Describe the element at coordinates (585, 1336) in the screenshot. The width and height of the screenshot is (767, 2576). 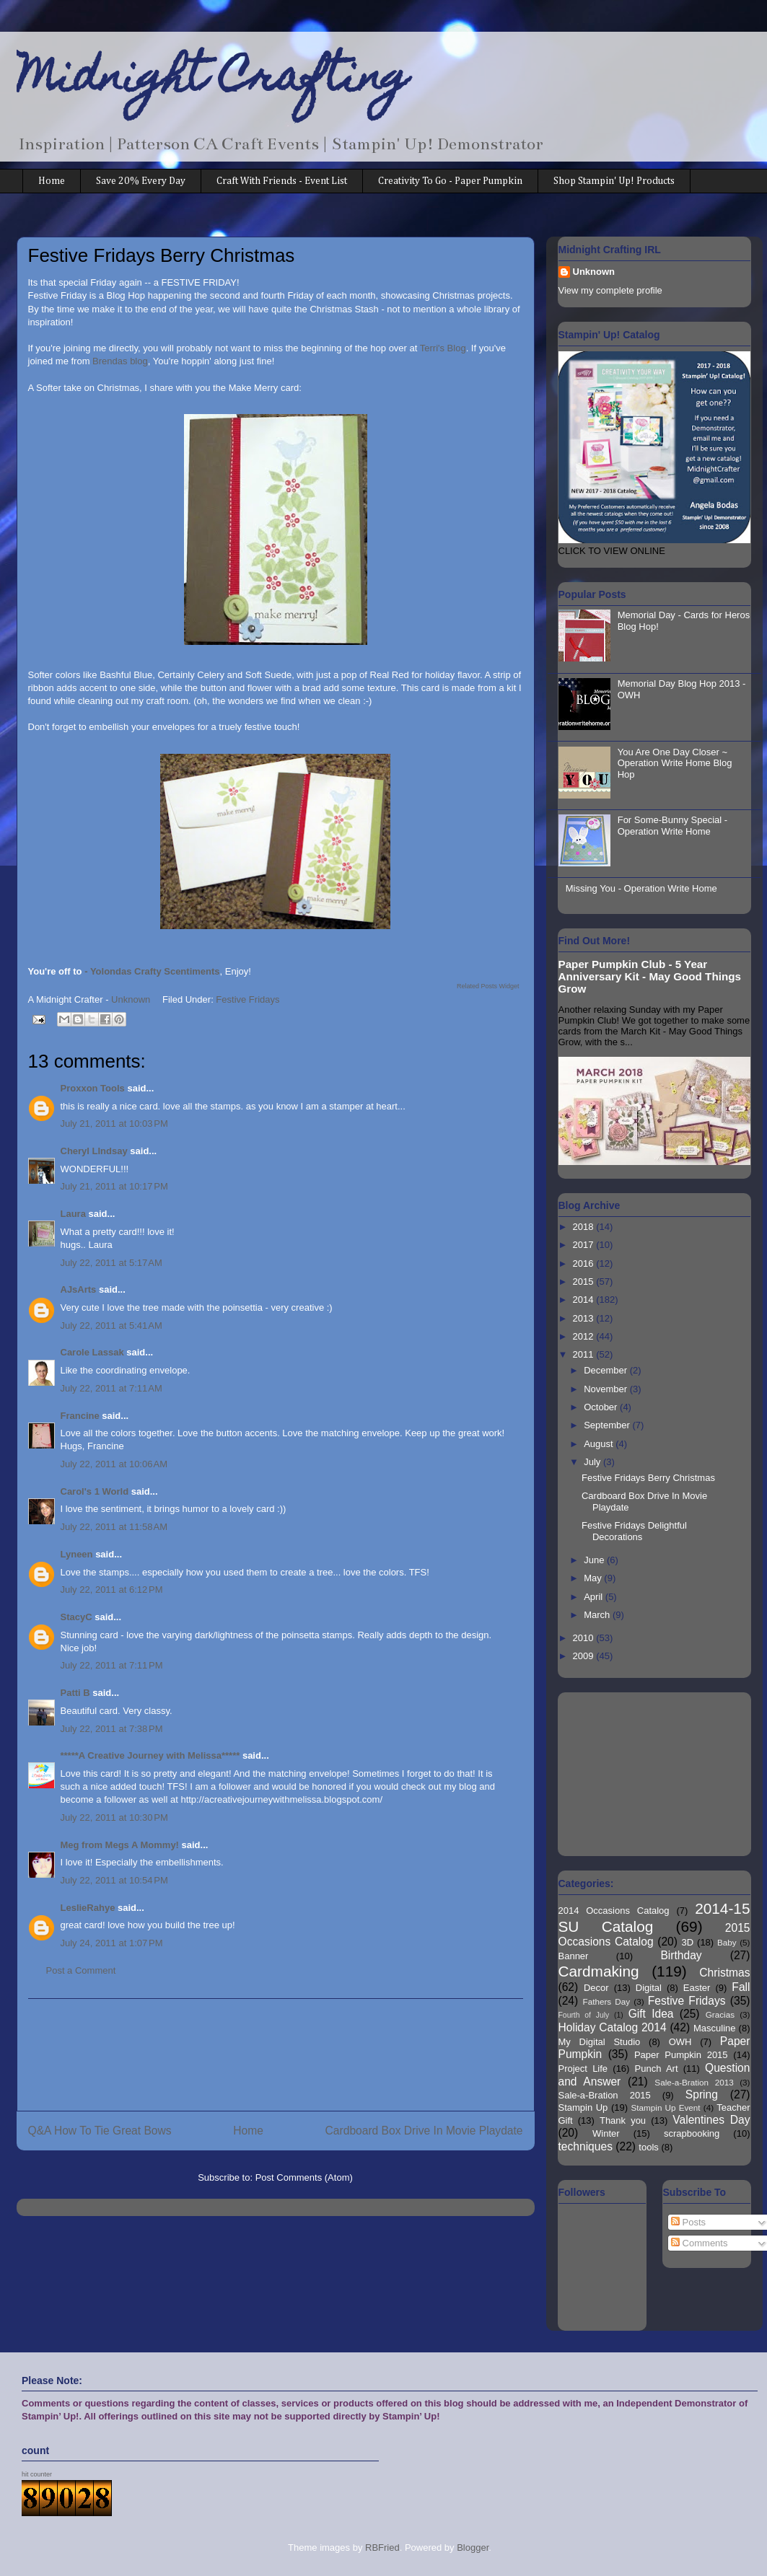
I see `2012` at that location.